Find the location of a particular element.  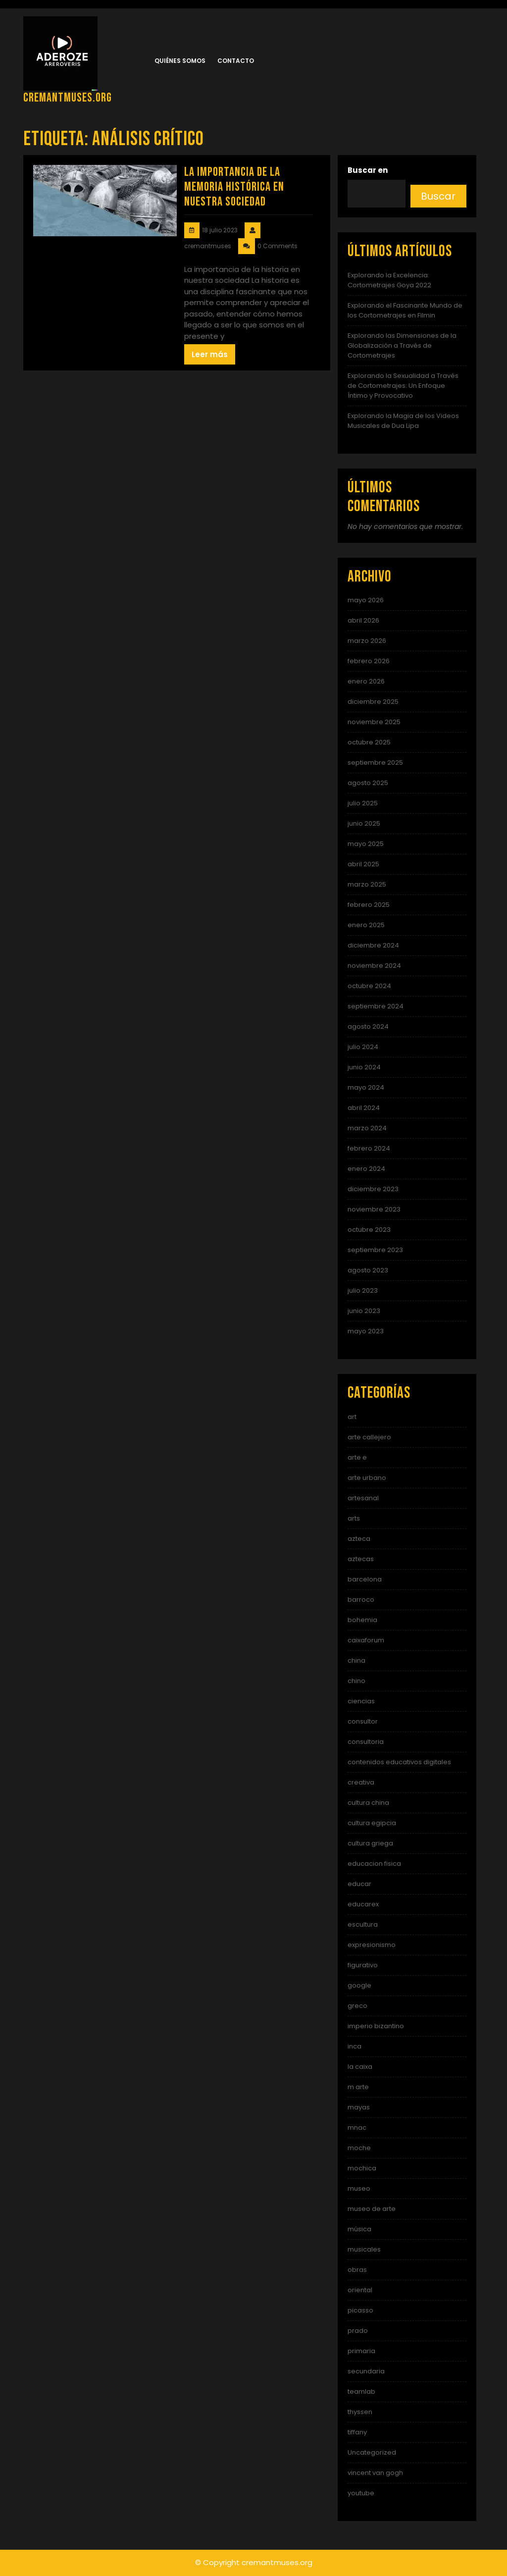

tiffany is located at coordinates (357, 2432).